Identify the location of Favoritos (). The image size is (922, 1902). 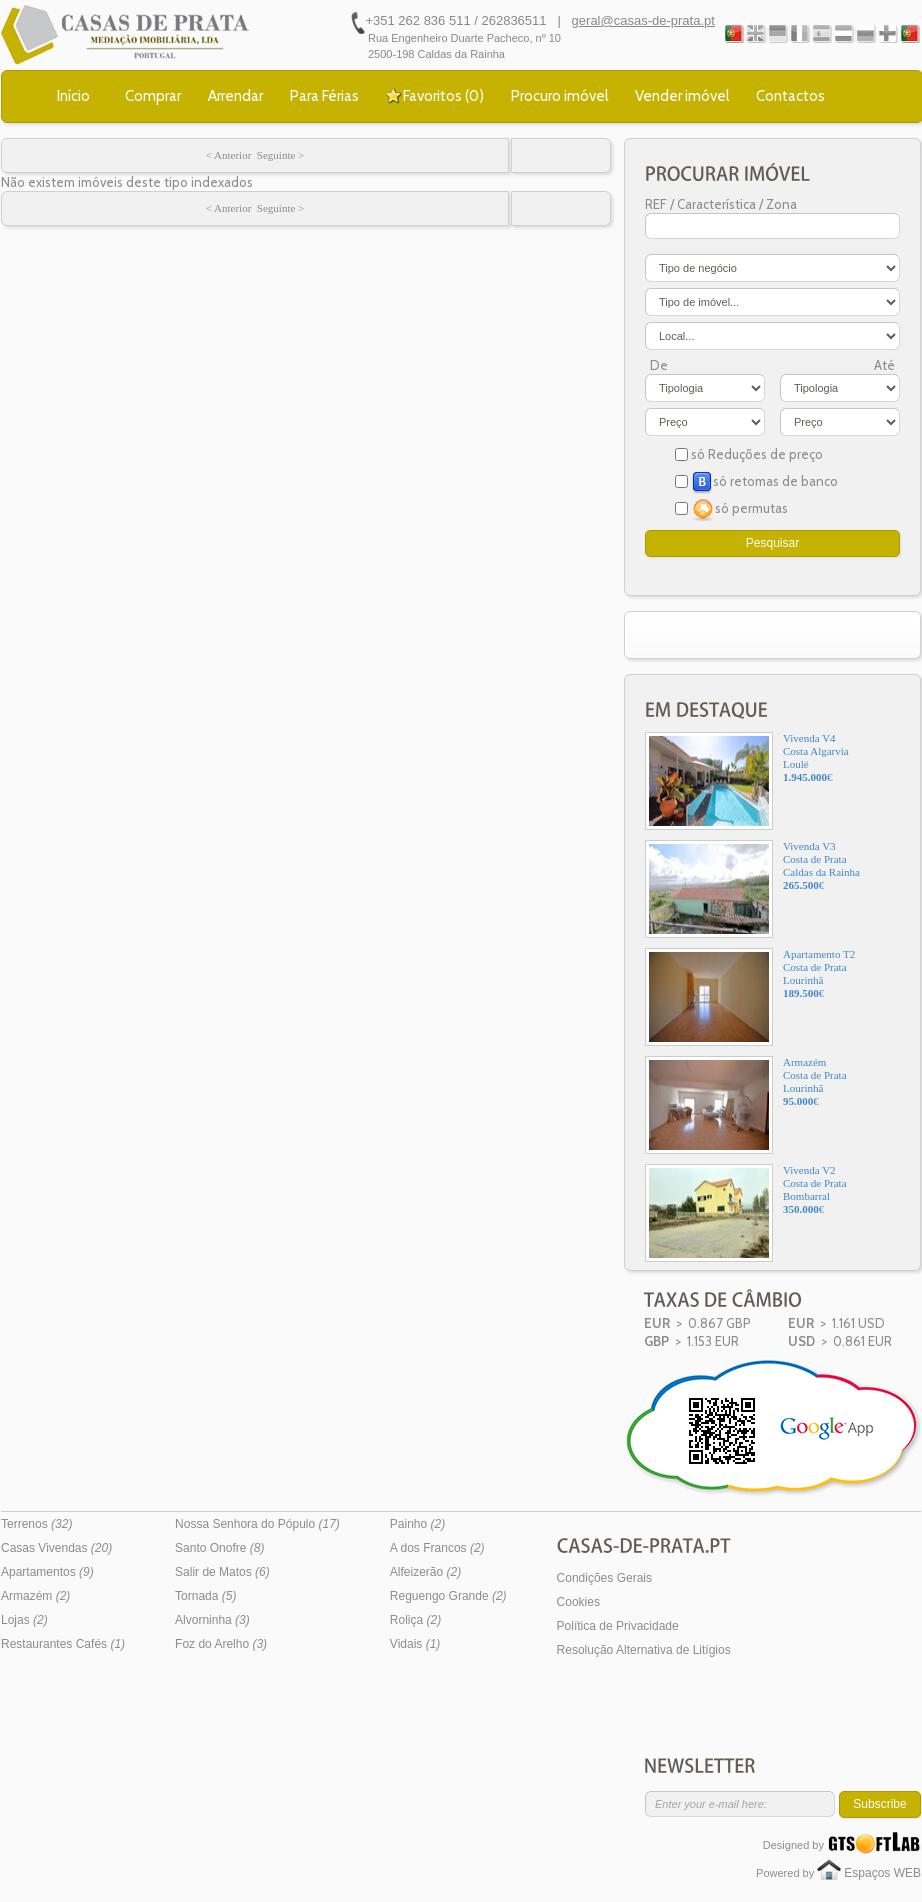
(443, 96).